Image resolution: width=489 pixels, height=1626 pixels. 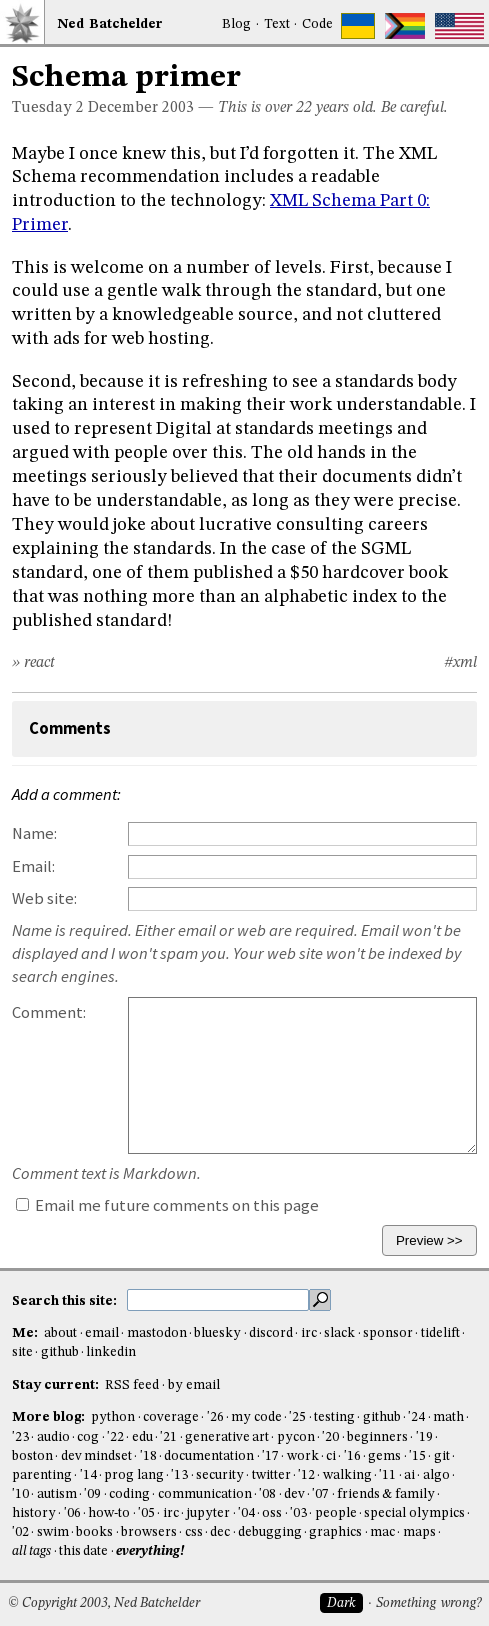 I want to click on '08, so click(x=267, y=1494).